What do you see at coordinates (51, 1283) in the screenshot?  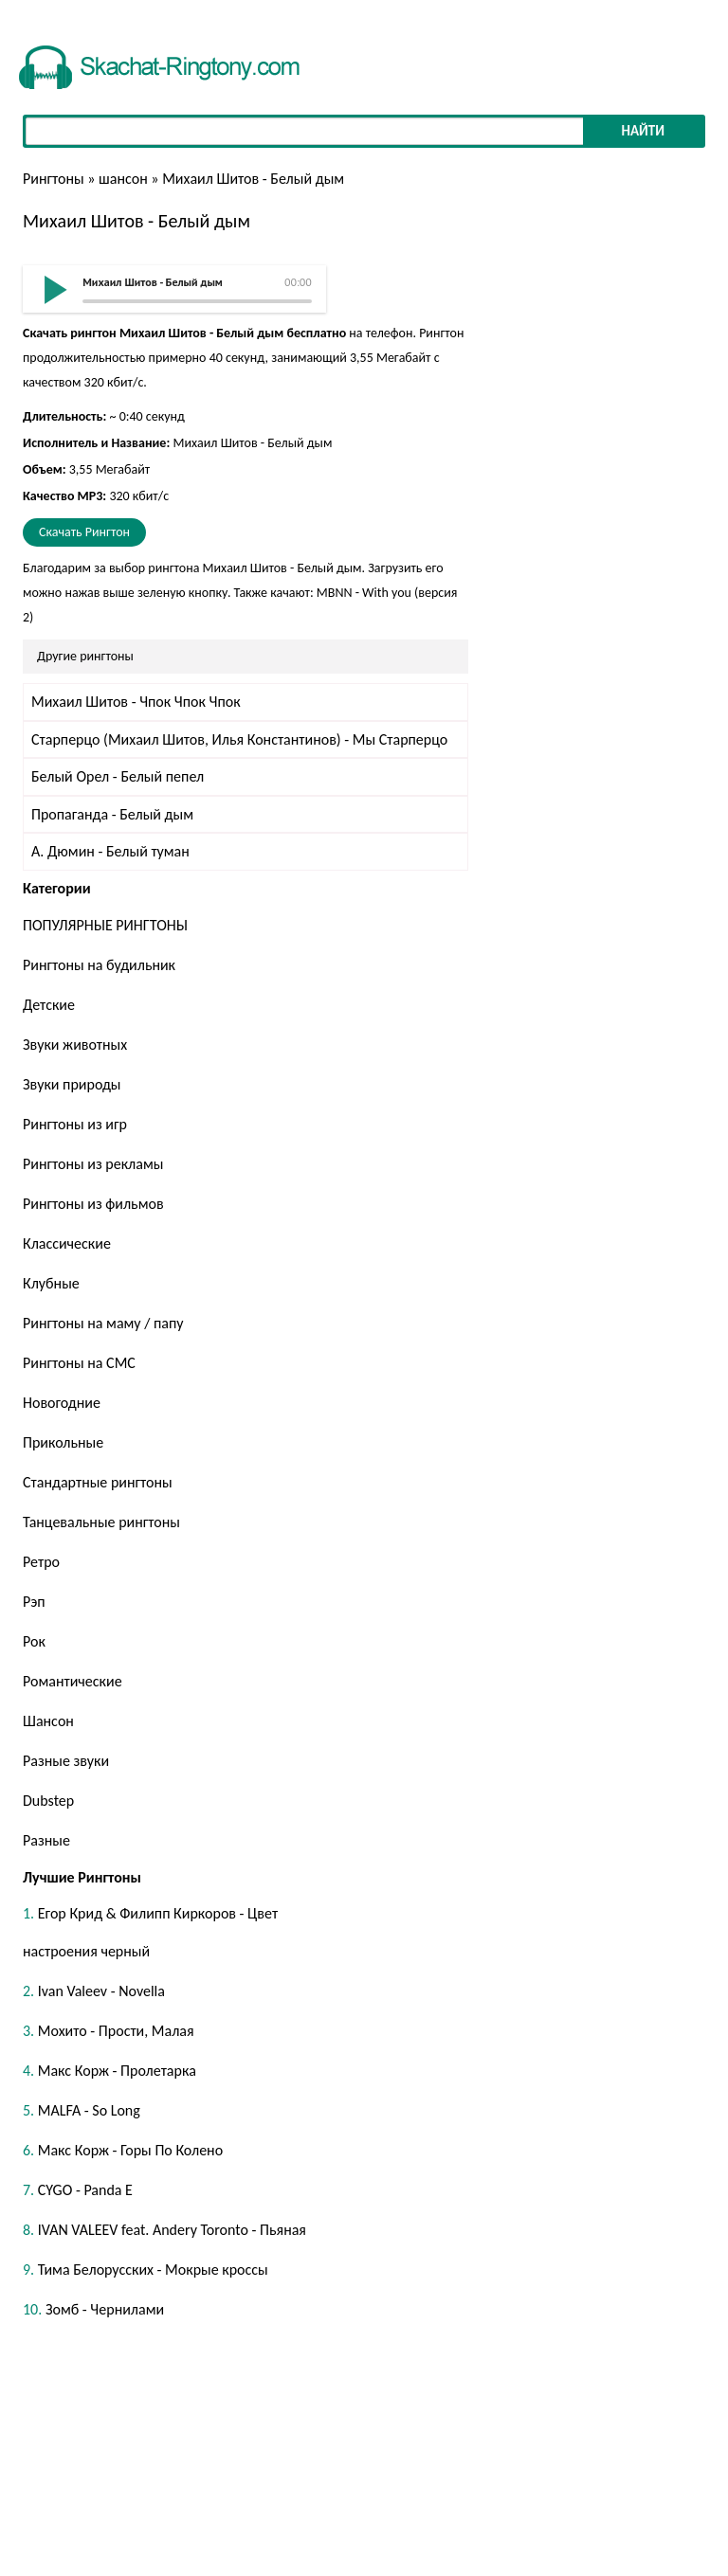 I see `Клубные` at bounding box center [51, 1283].